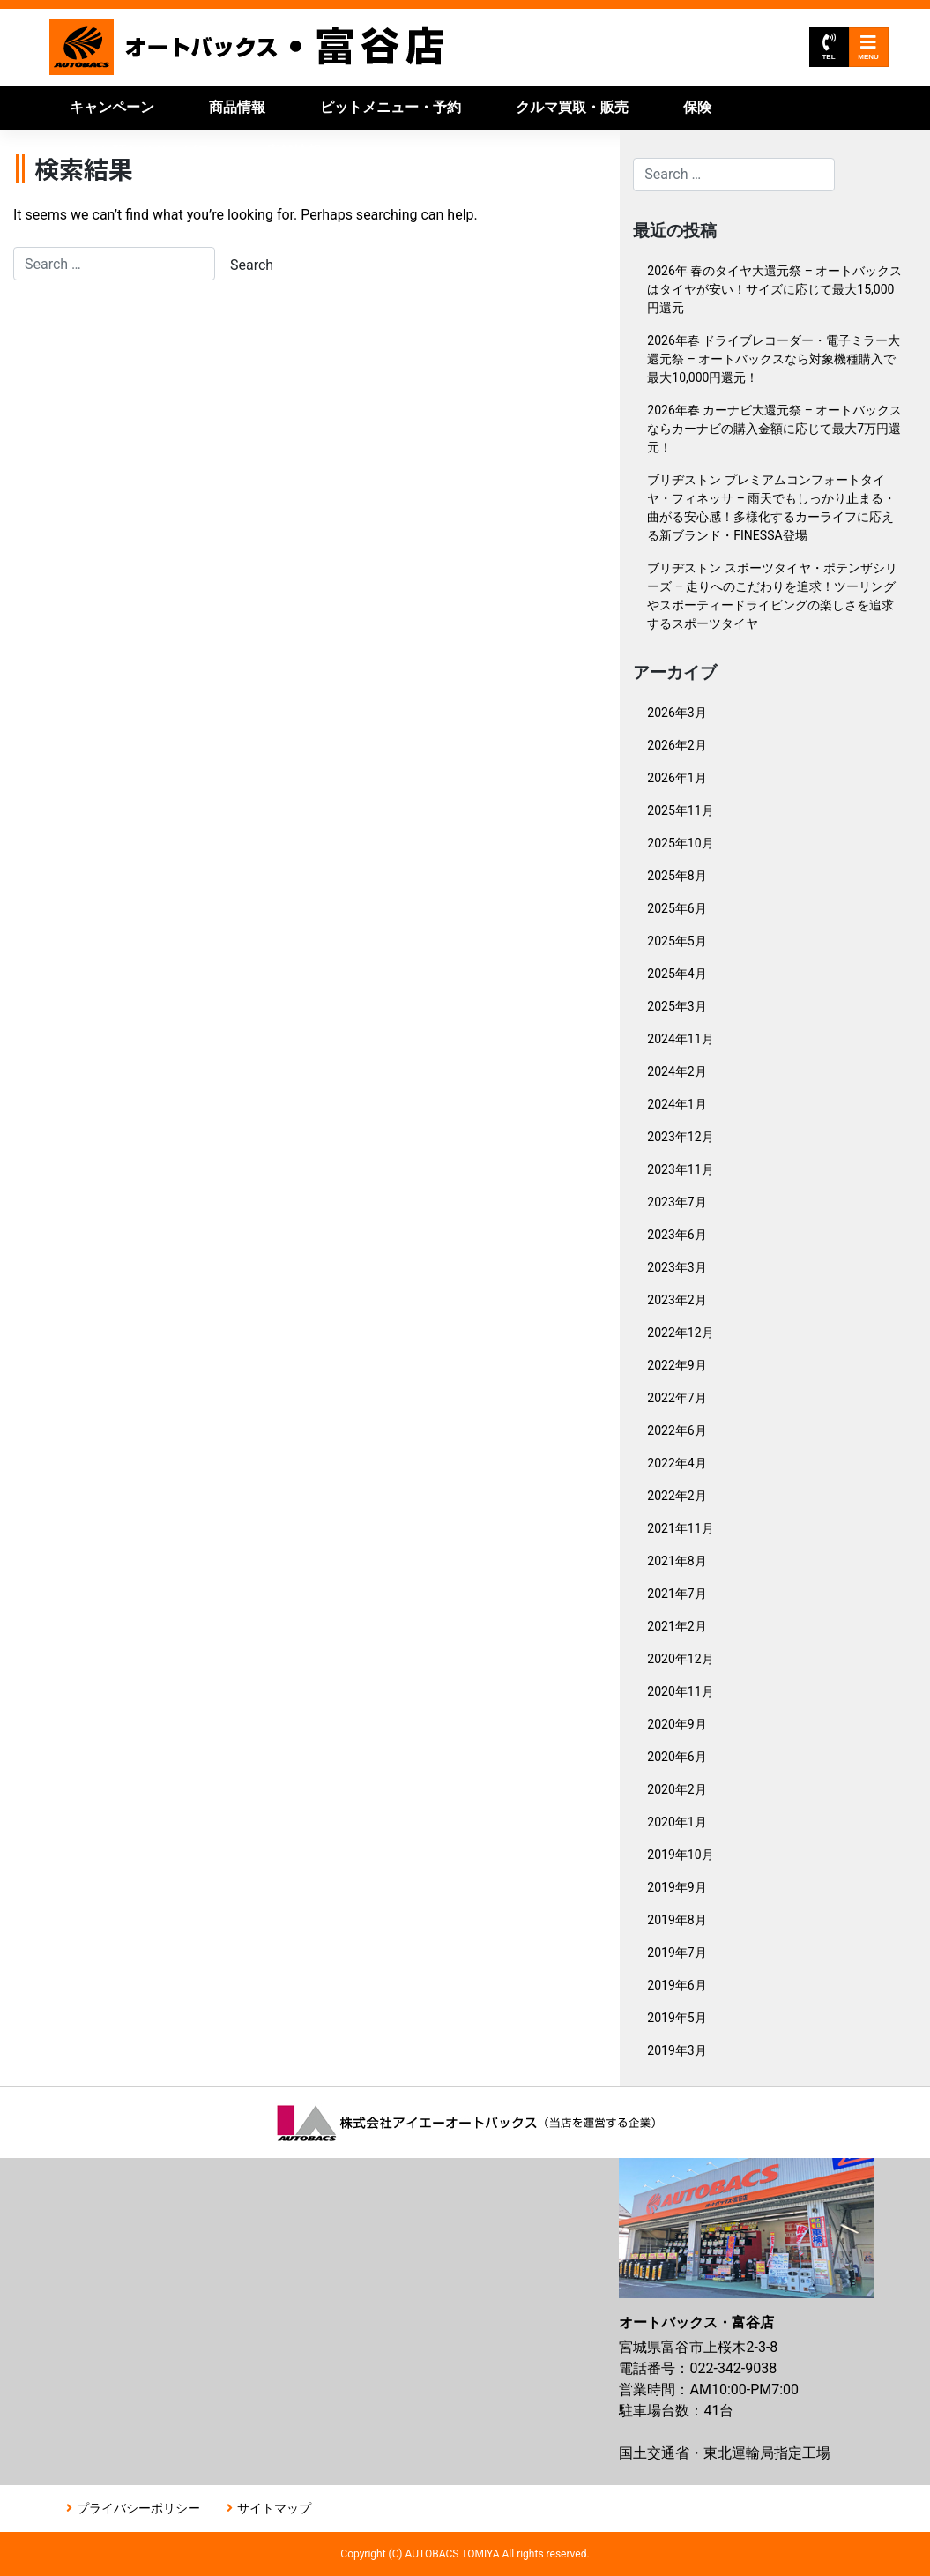 The width and height of the screenshot is (930, 2576). I want to click on プライバシーポリシー, so click(138, 2508).